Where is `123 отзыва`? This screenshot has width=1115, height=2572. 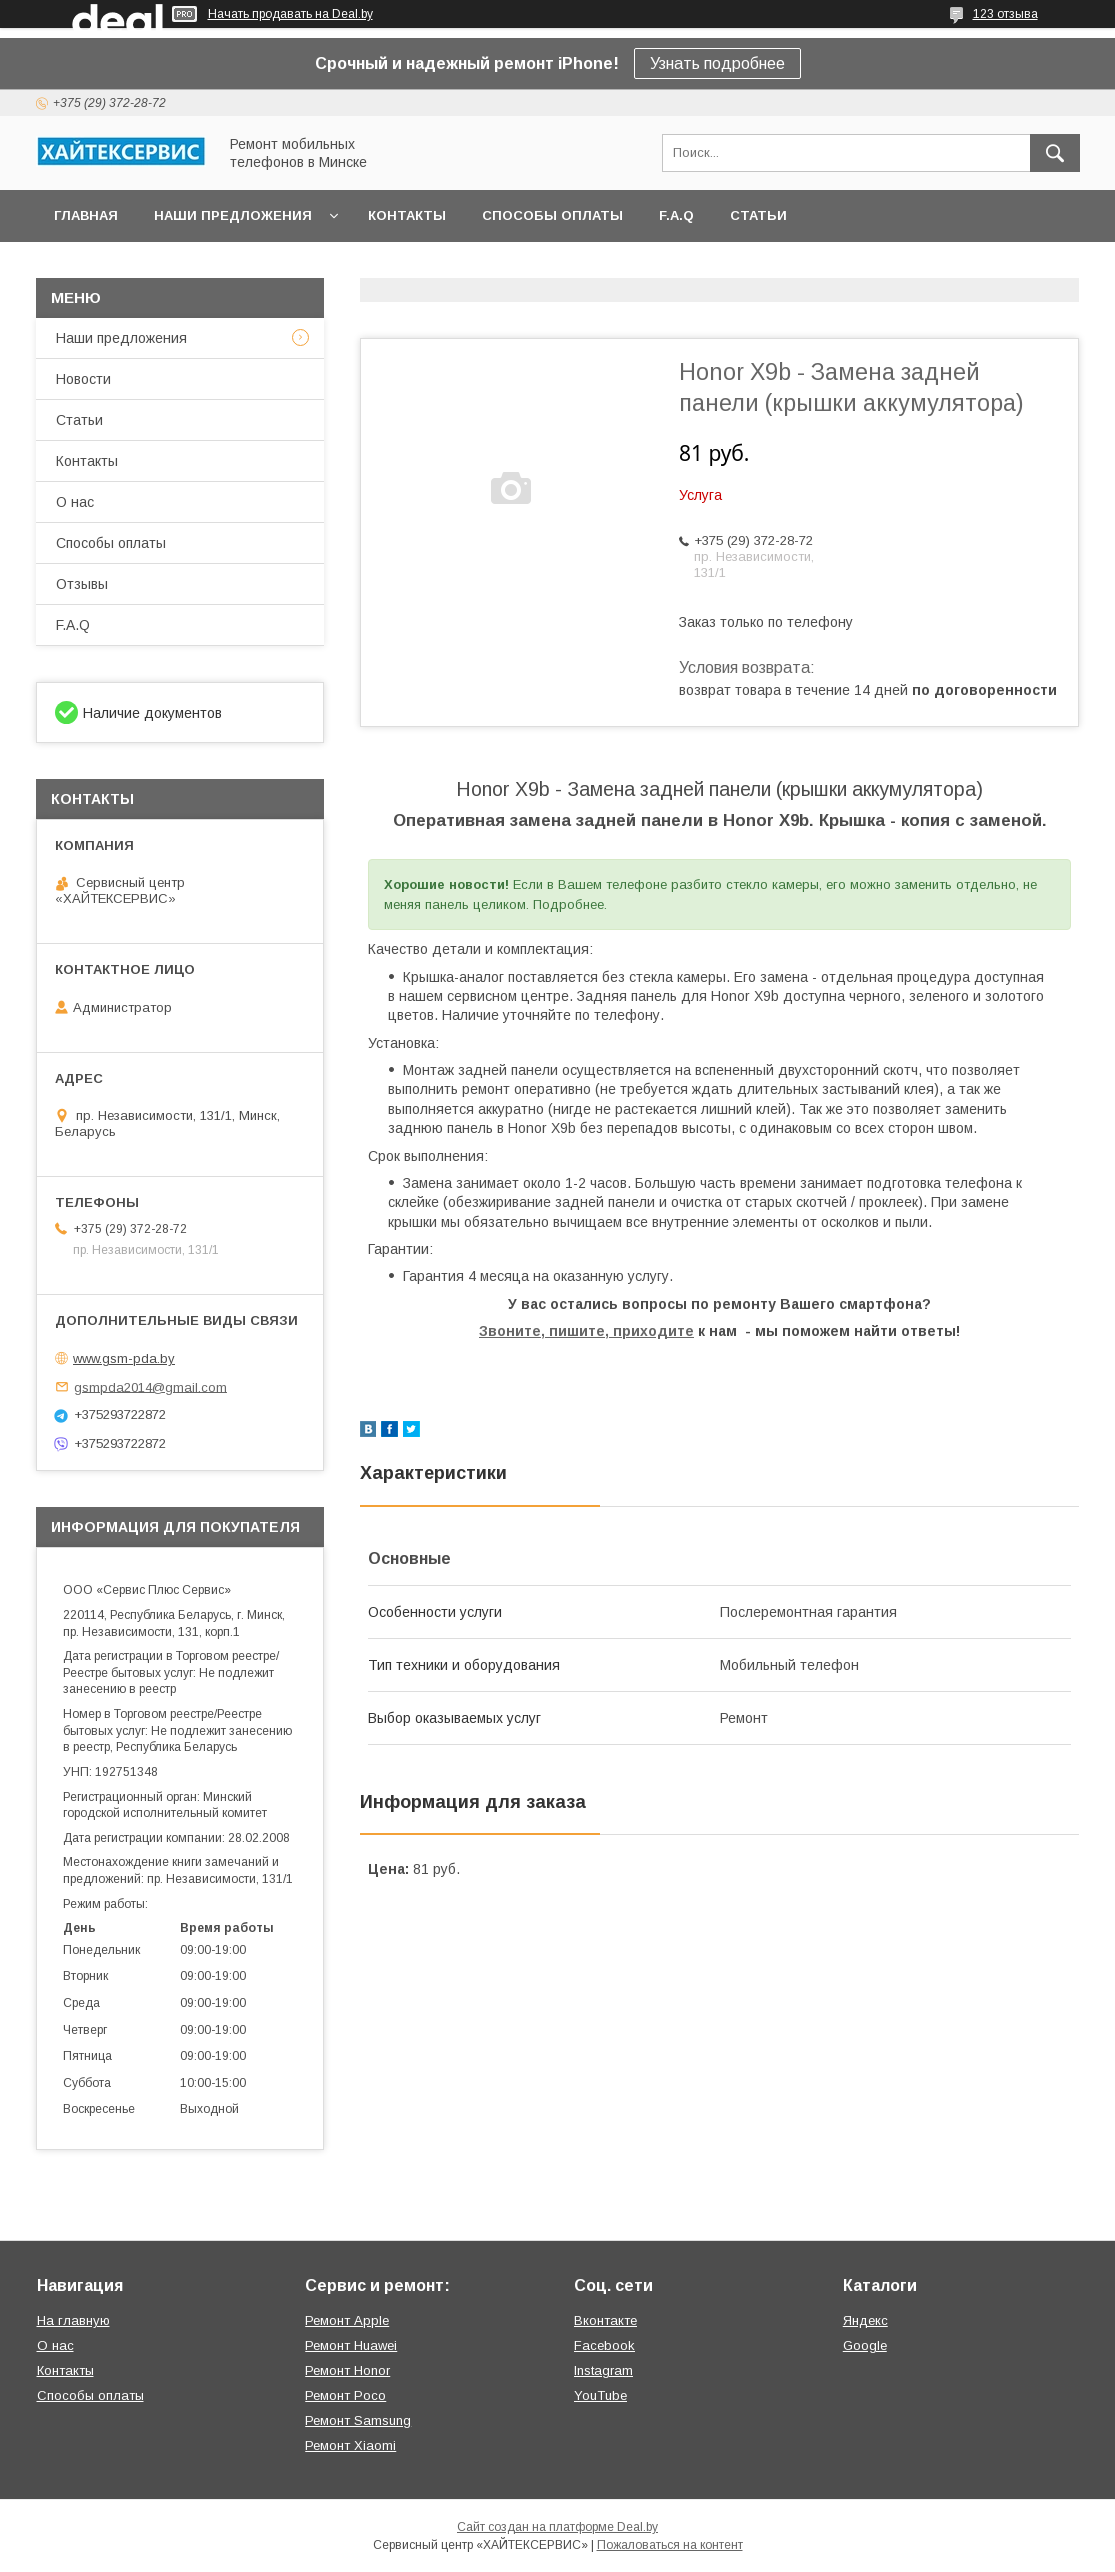 123 отзыва is located at coordinates (1005, 14).